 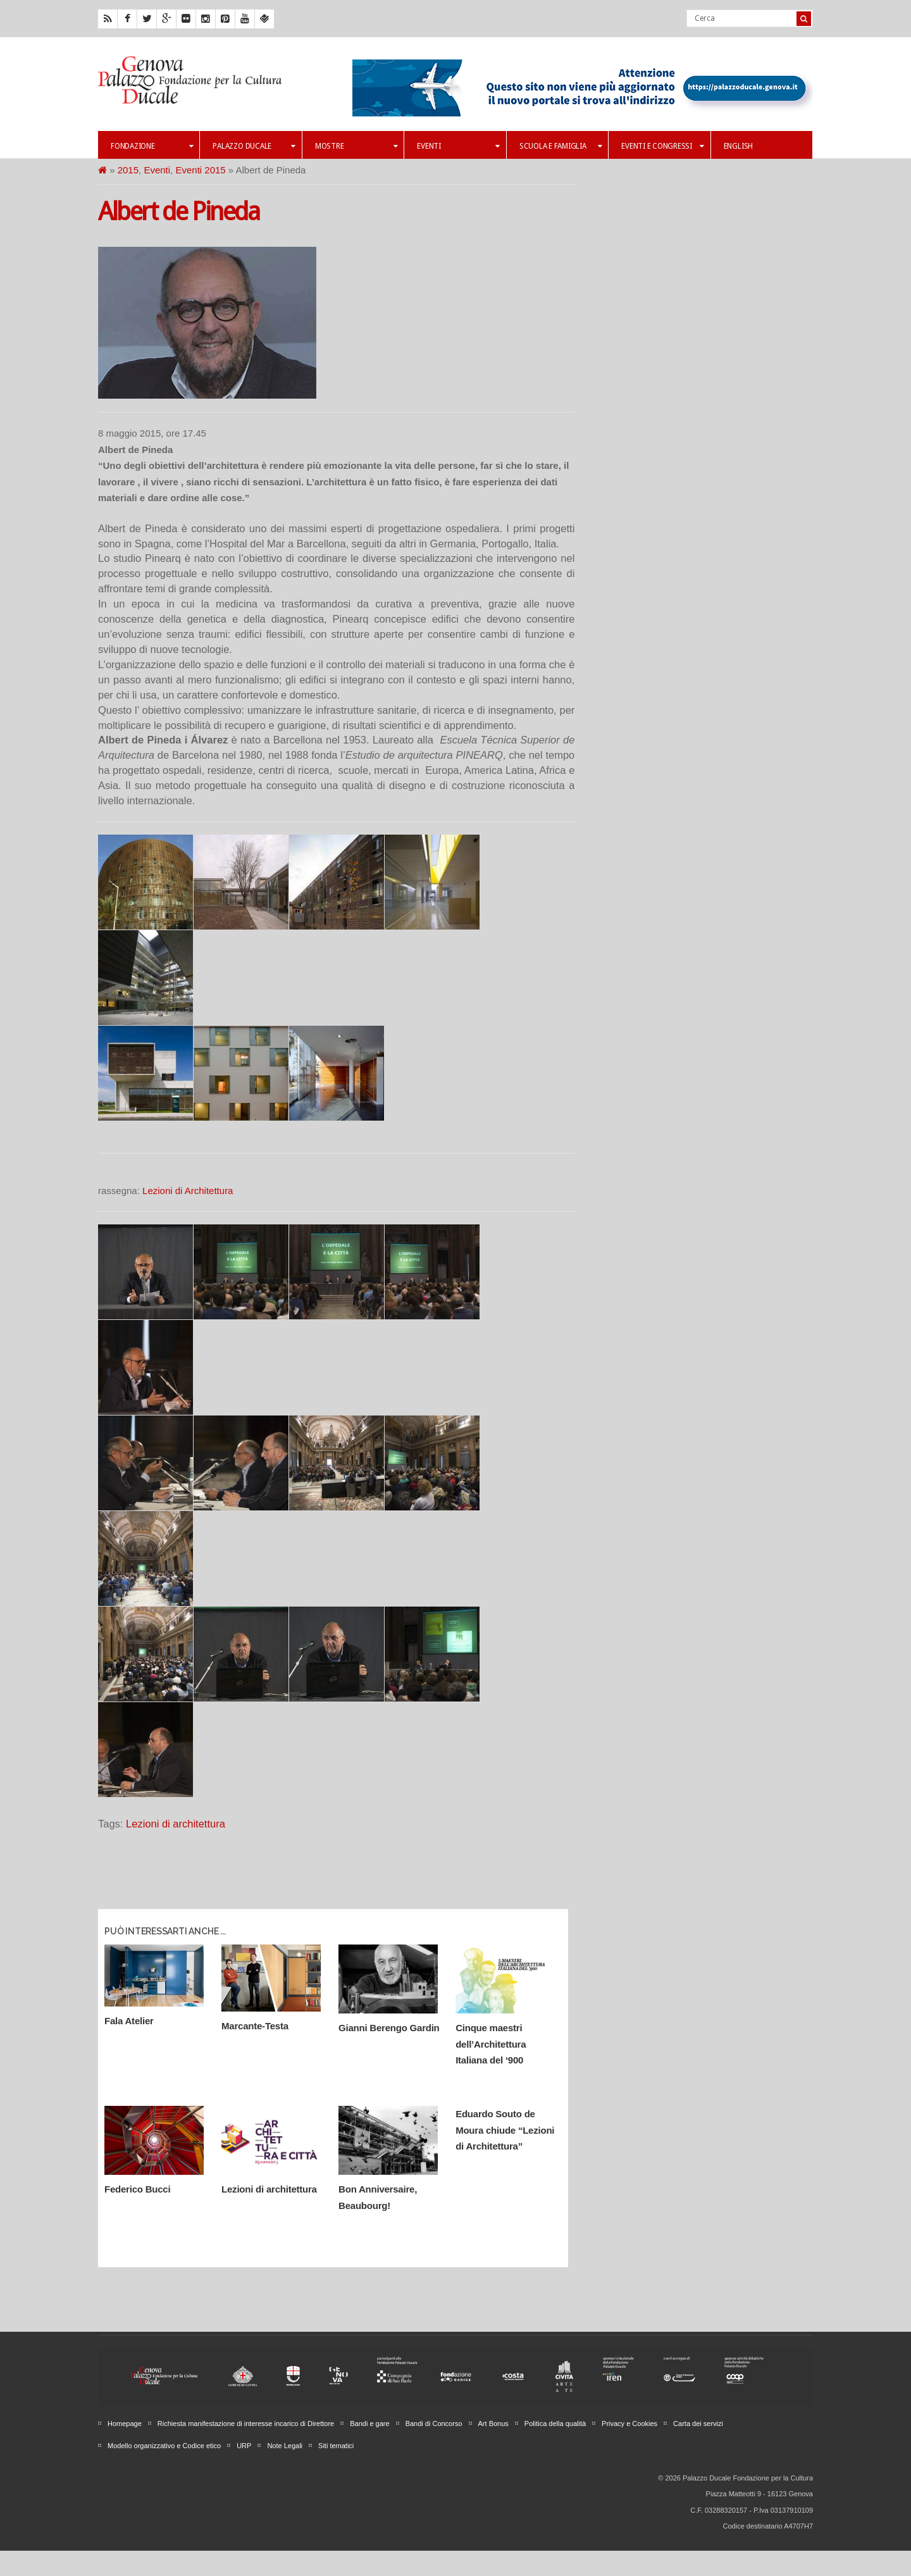 I want to click on URP, so click(x=244, y=2445).